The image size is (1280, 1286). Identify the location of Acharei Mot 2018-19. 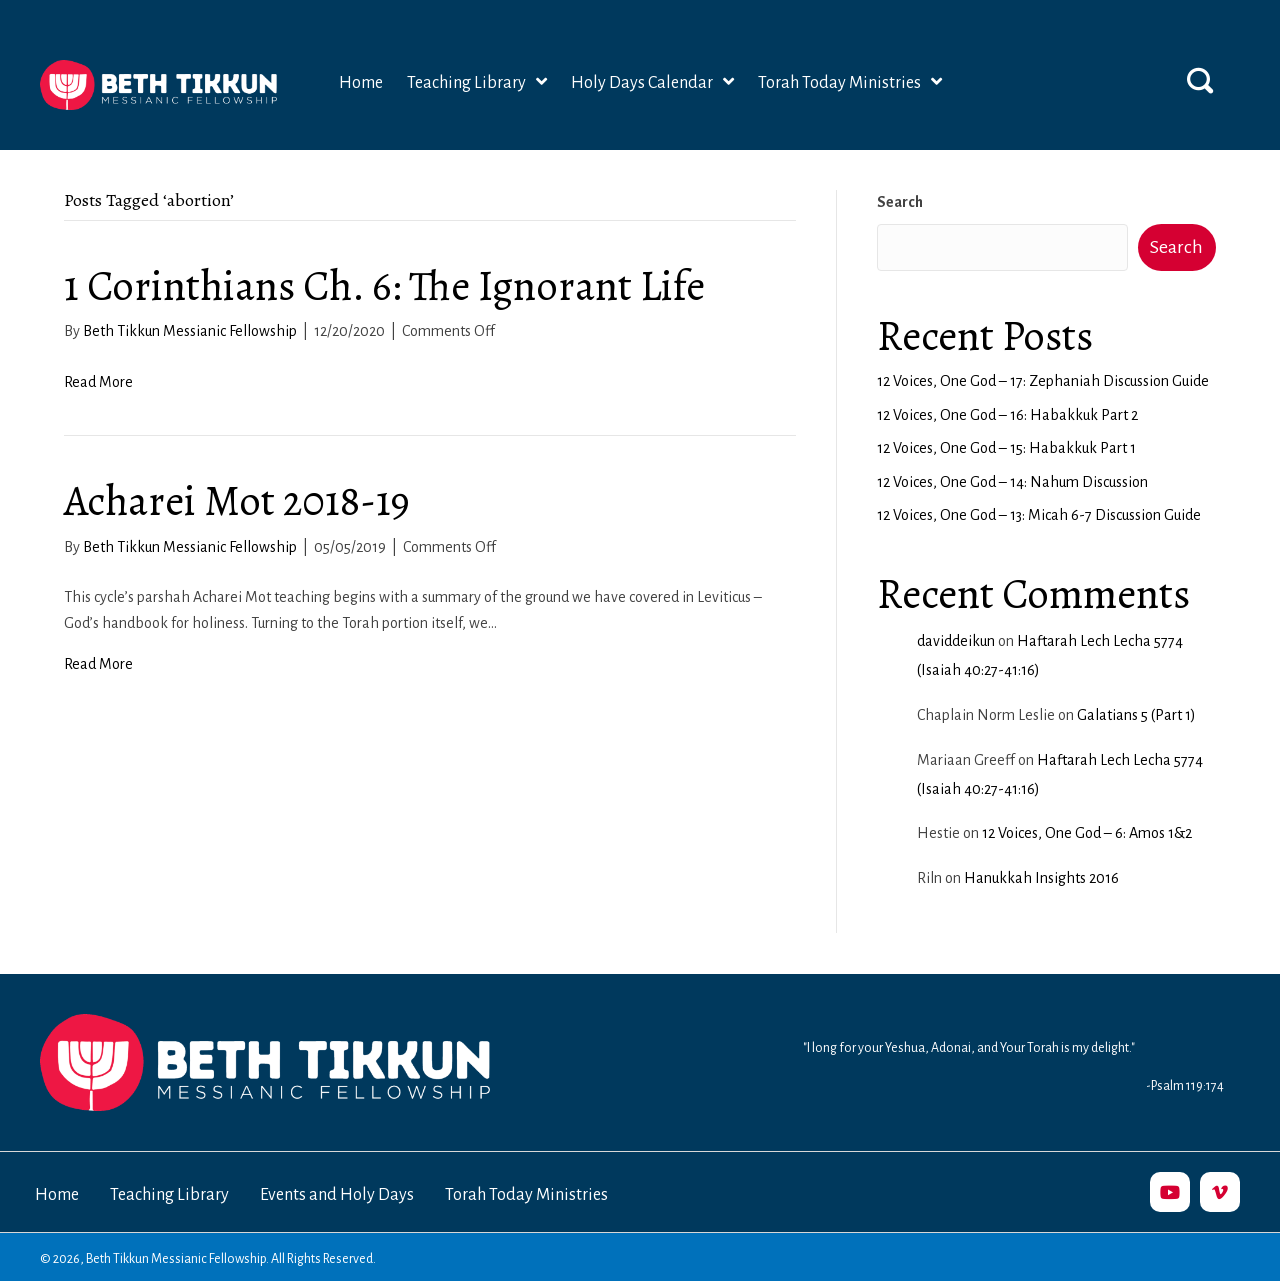
(237, 500).